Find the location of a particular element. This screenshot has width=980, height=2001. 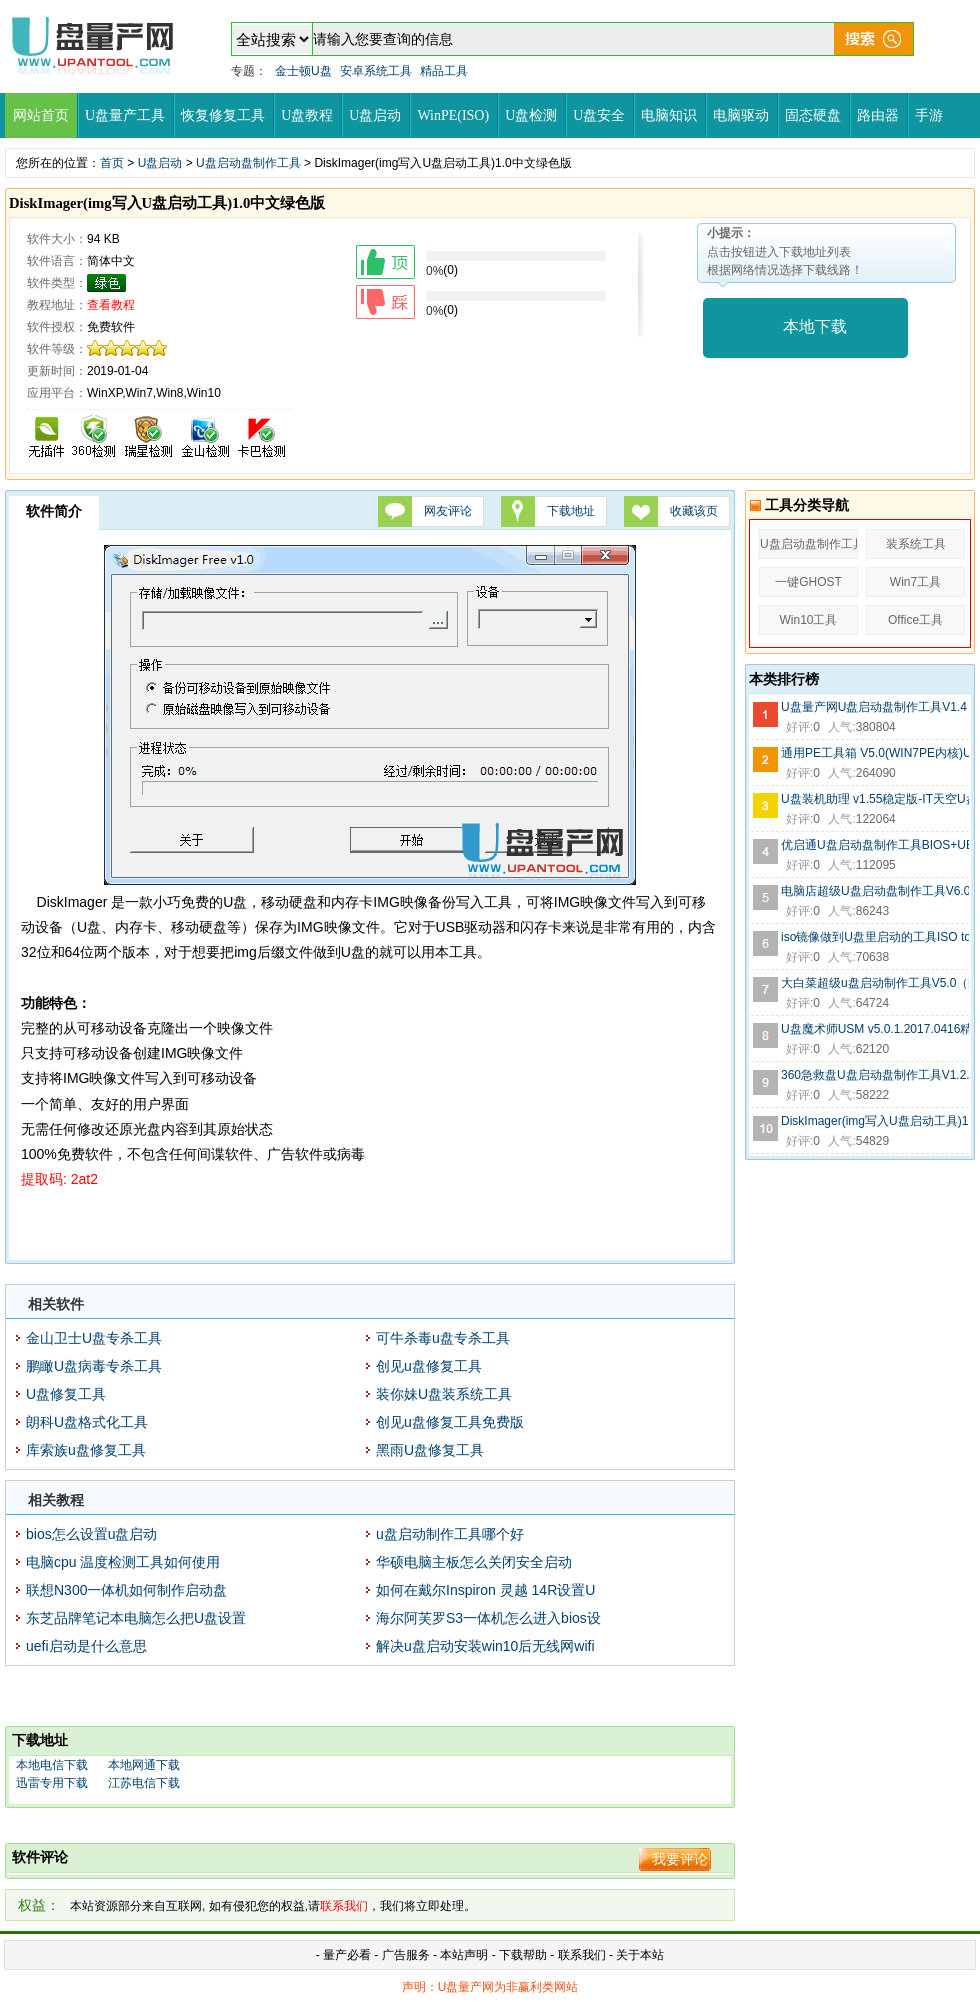

Win10工具 is located at coordinates (808, 620).